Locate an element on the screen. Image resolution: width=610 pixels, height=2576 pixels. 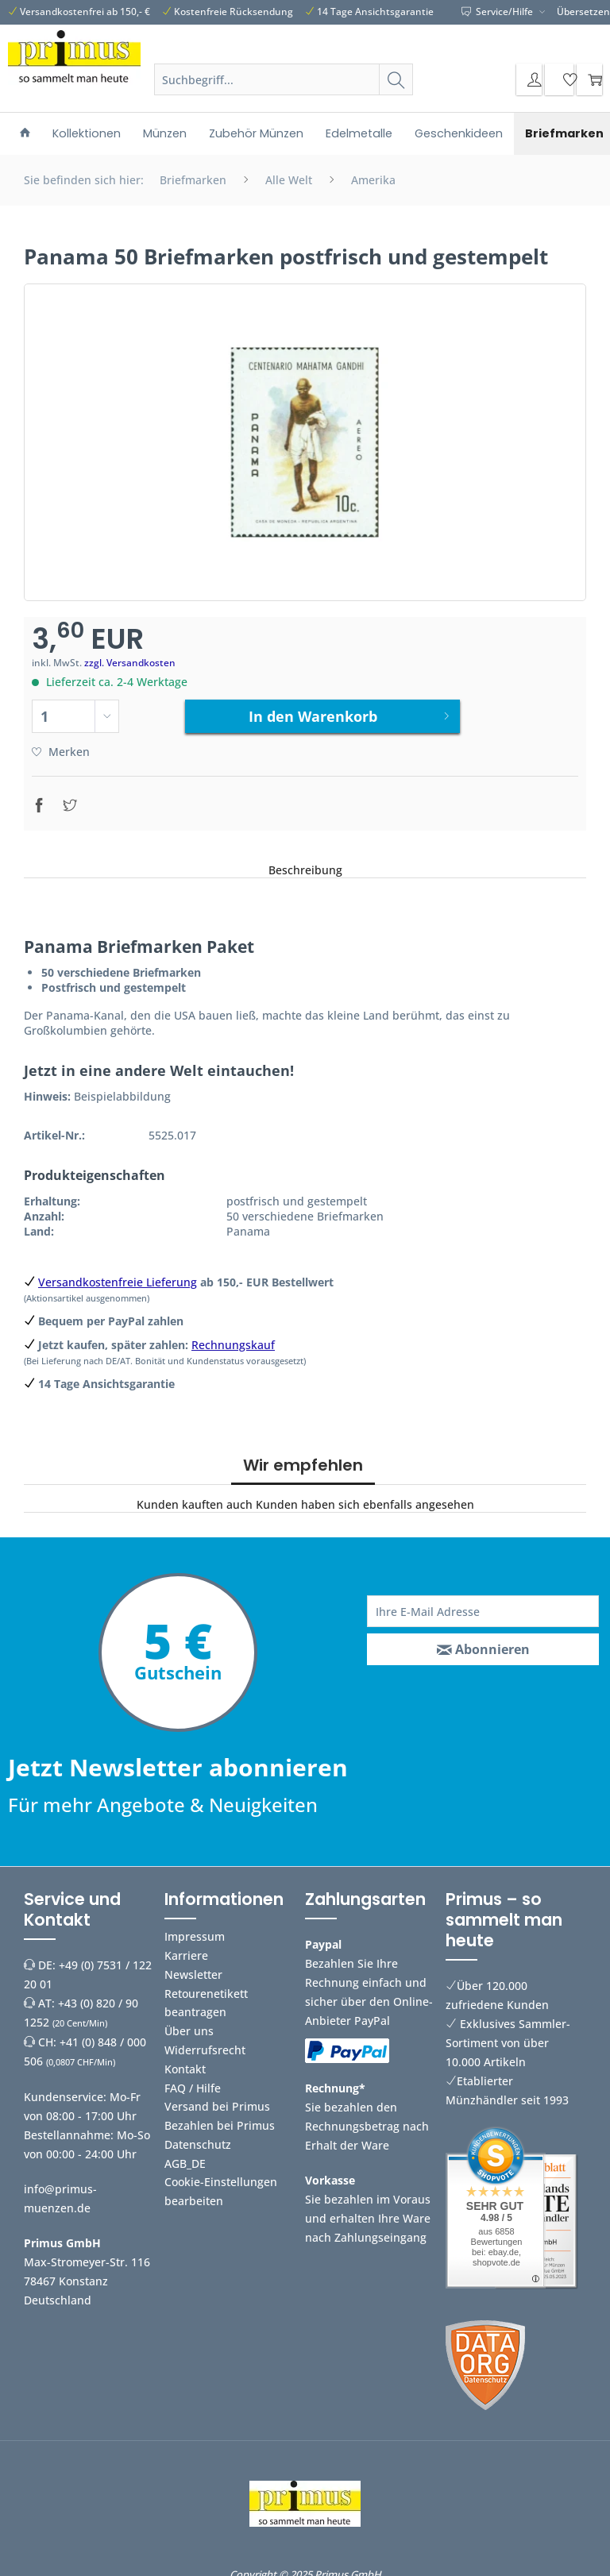
FAQ / Hilfe is located at coordinates (192, 2081).